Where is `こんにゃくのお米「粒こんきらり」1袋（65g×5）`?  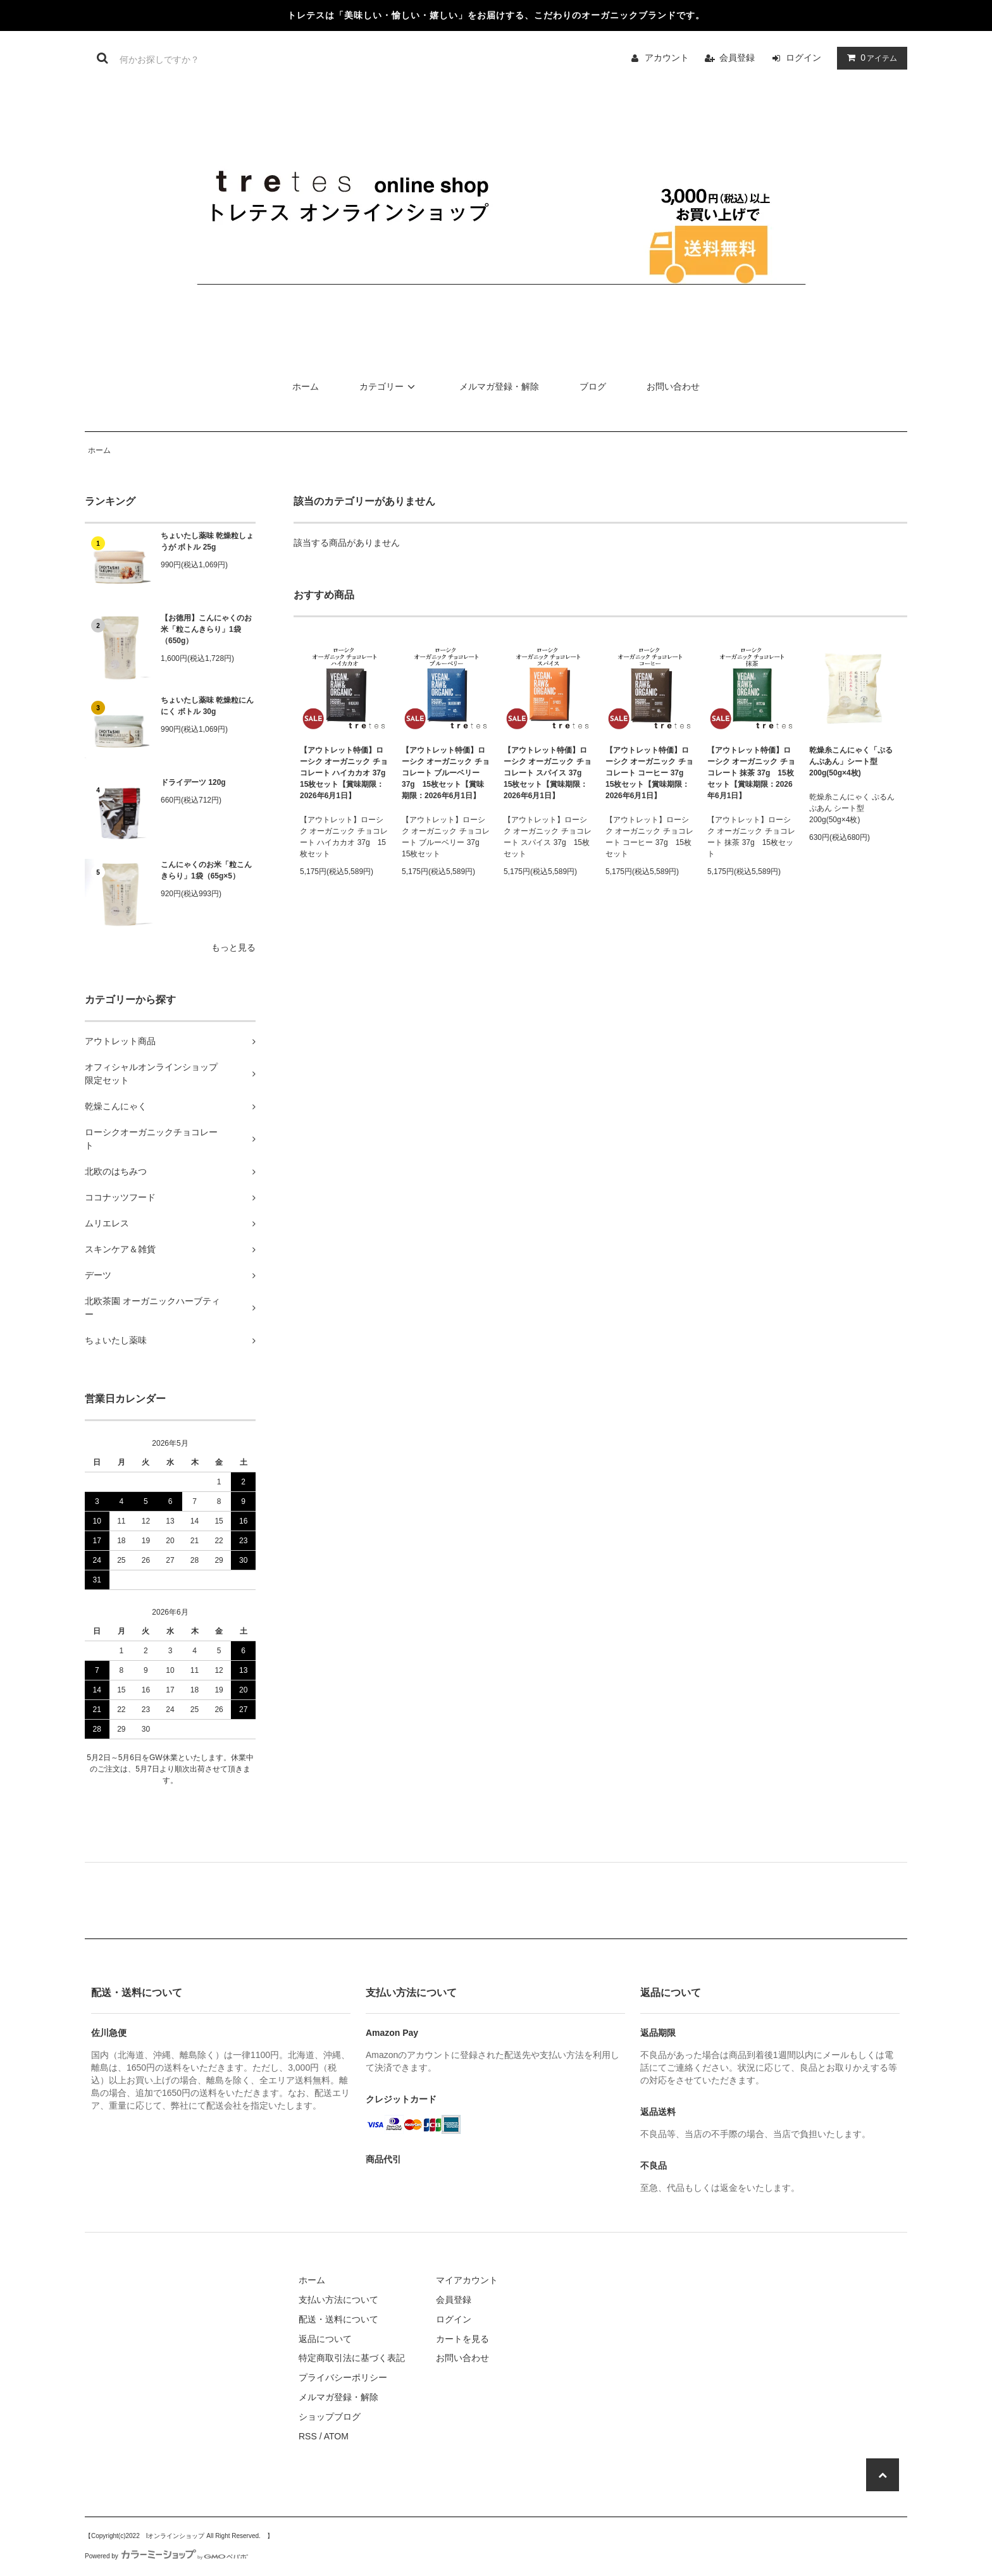 こんにゃくのお米「粒こんきらり」1袋（65g×5） is located at coordinates (206, 870).